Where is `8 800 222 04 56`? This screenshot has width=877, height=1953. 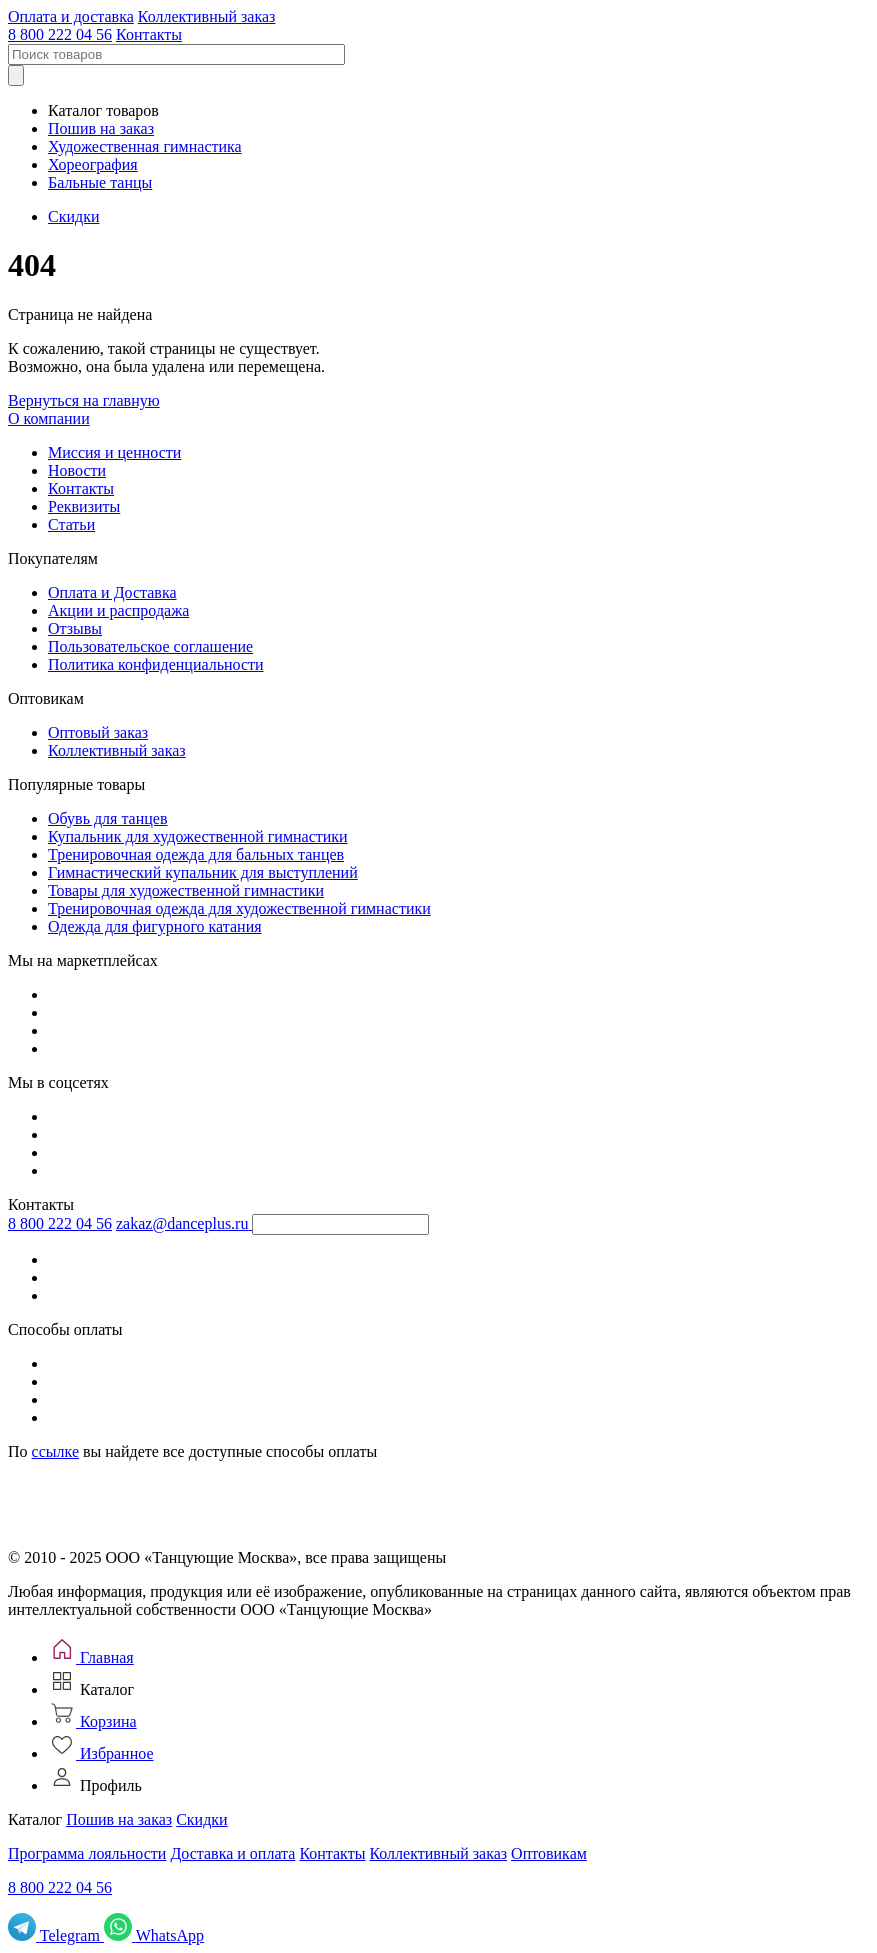
8 800 222 04 56 is located at coordinates (60, 34).